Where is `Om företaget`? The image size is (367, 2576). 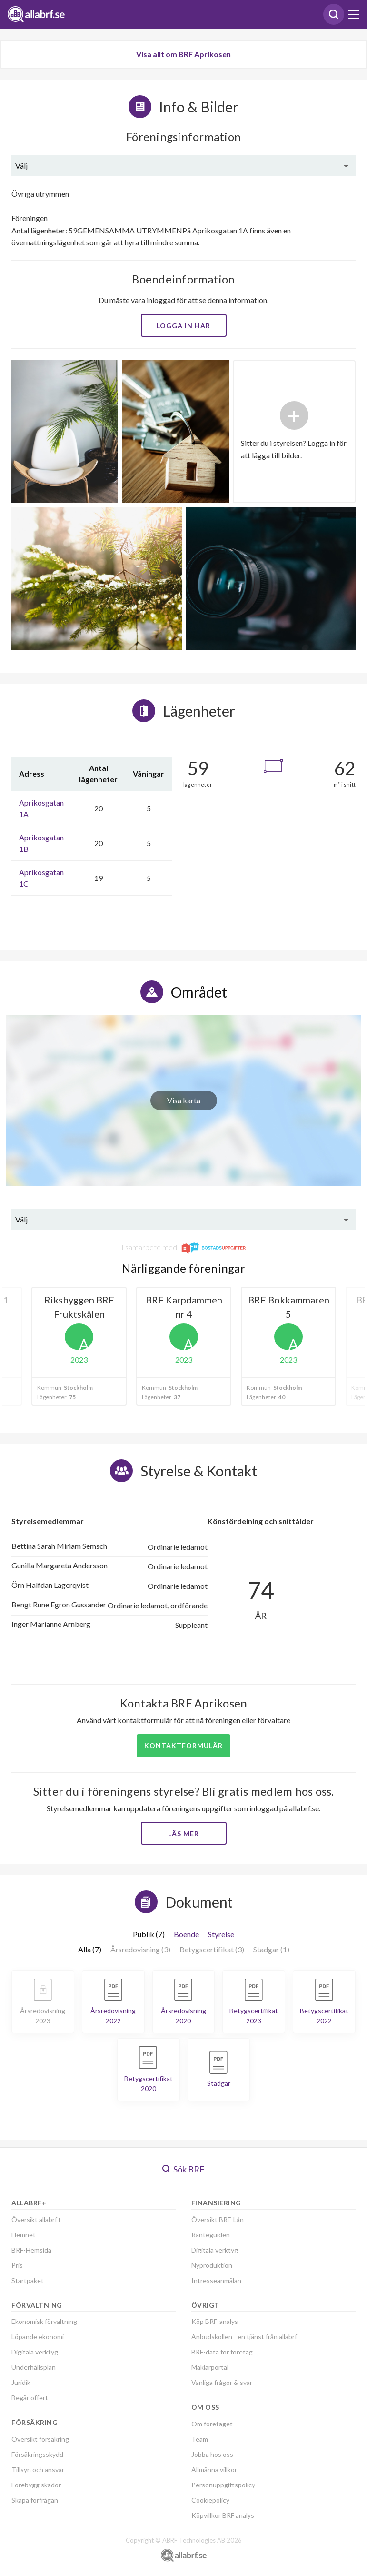
Om företaget is located at coordinates (212, 2424).